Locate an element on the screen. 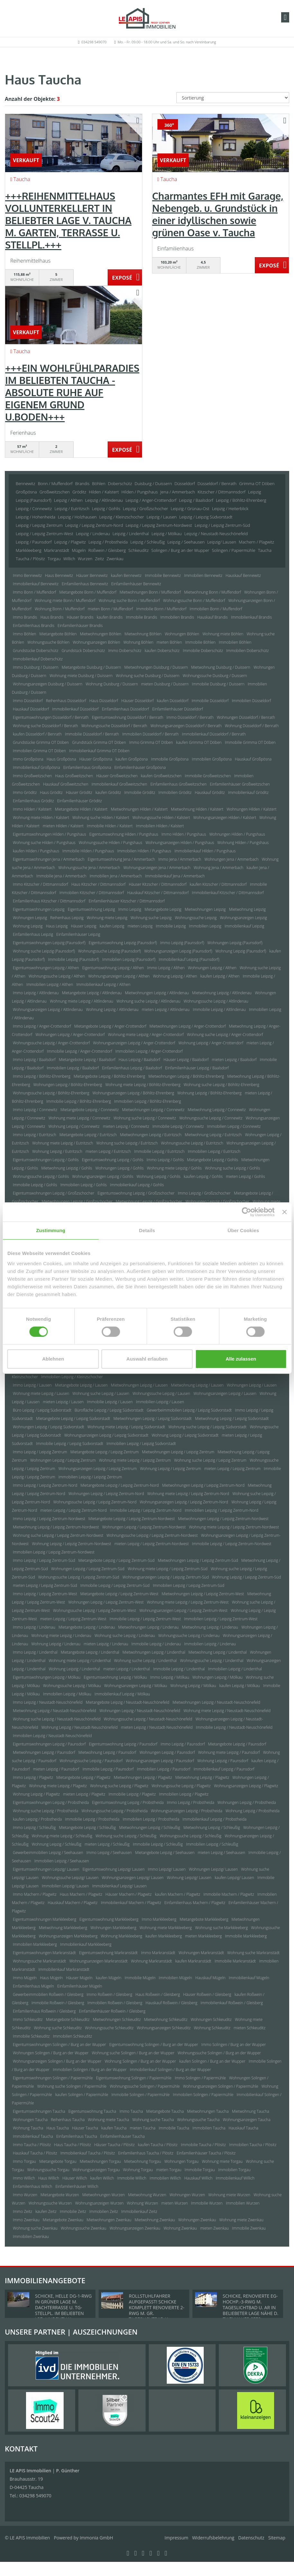 The width and height of the screenshot is (294, 2576). Wohnung suche Bonn / Muffendorf is located at coordinates (129, 600).